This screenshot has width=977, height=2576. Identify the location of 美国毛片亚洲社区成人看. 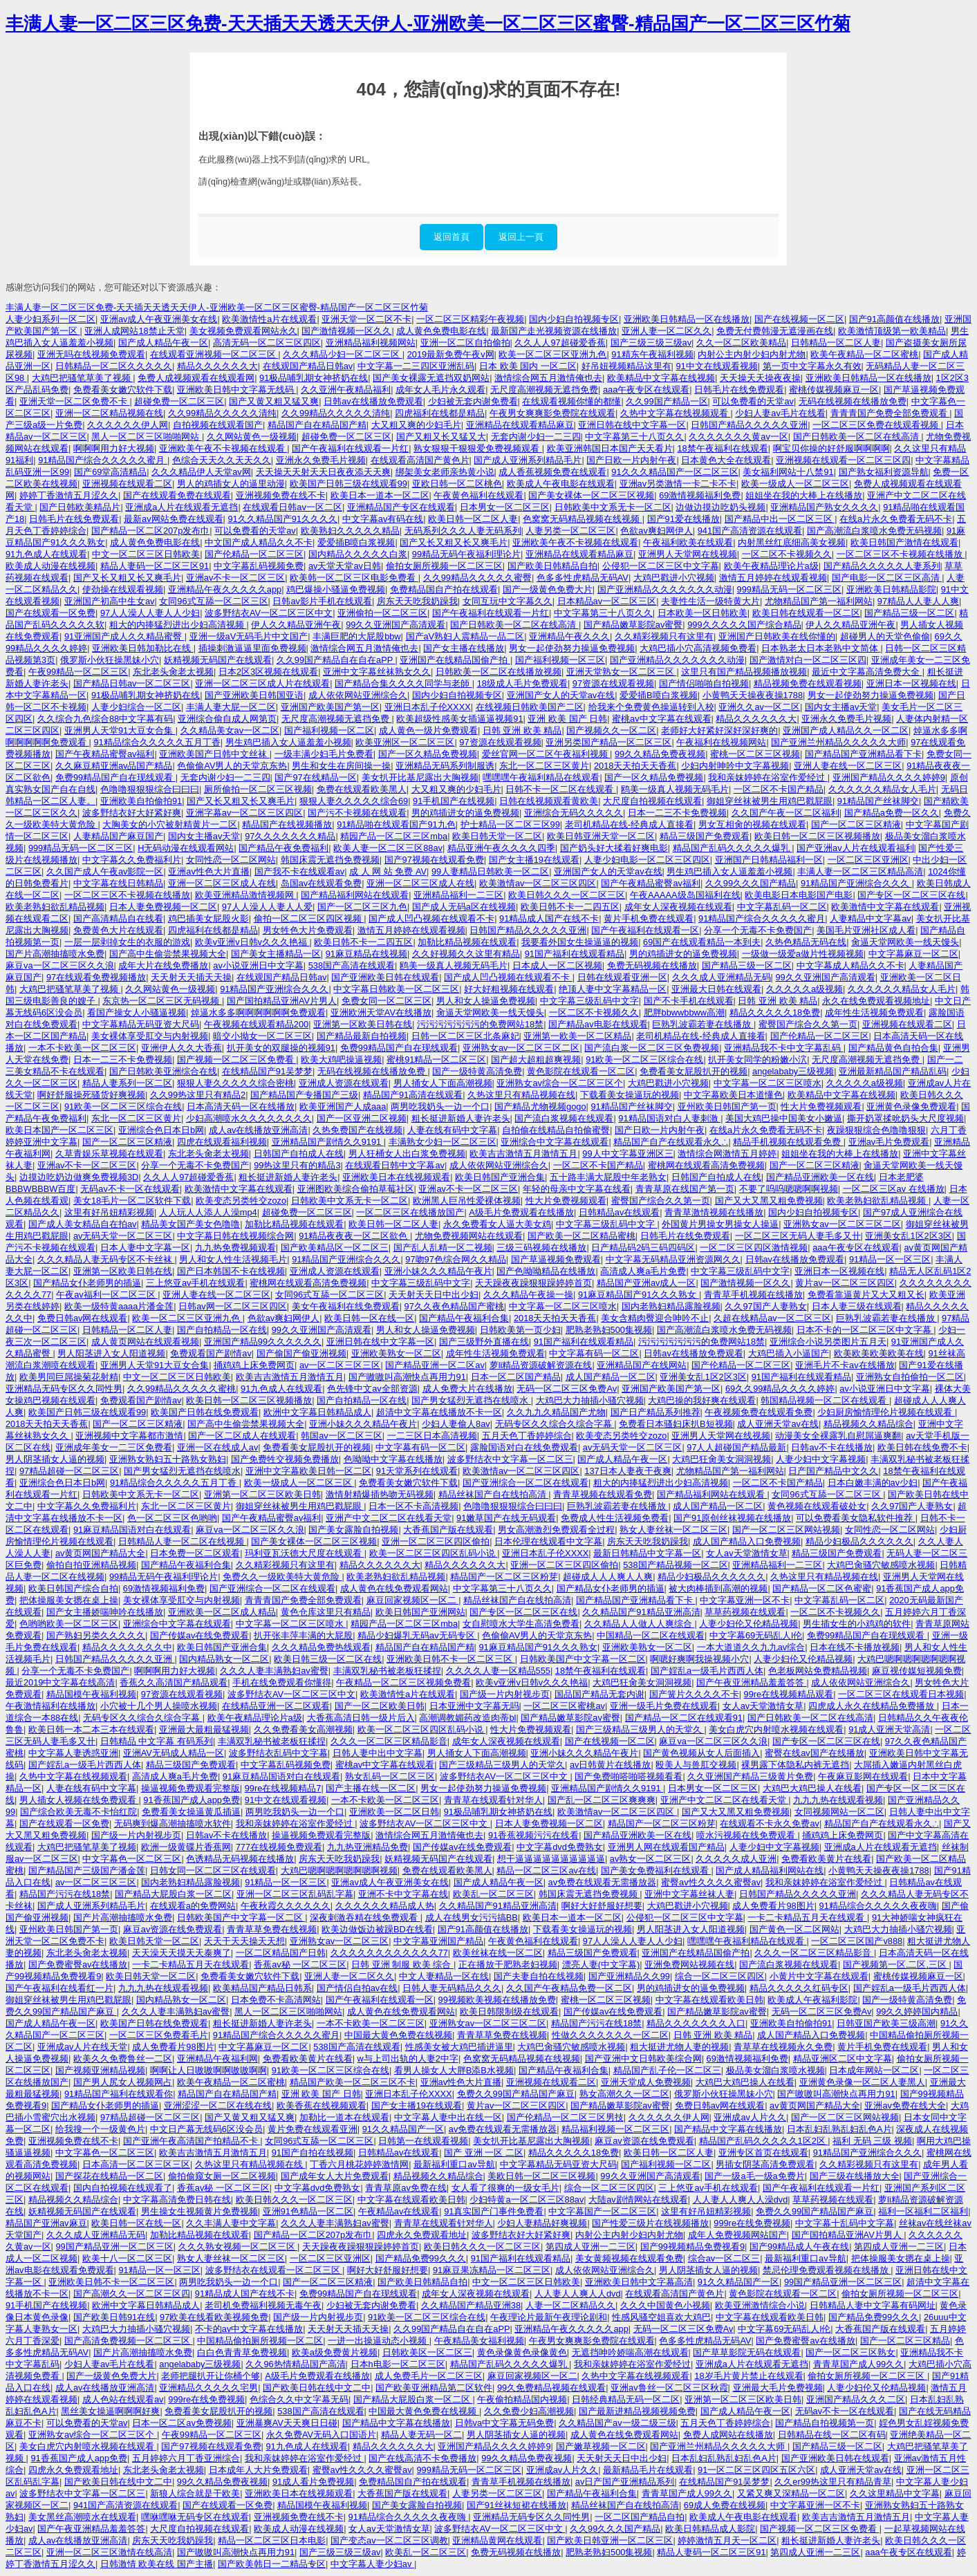
(866, 930).